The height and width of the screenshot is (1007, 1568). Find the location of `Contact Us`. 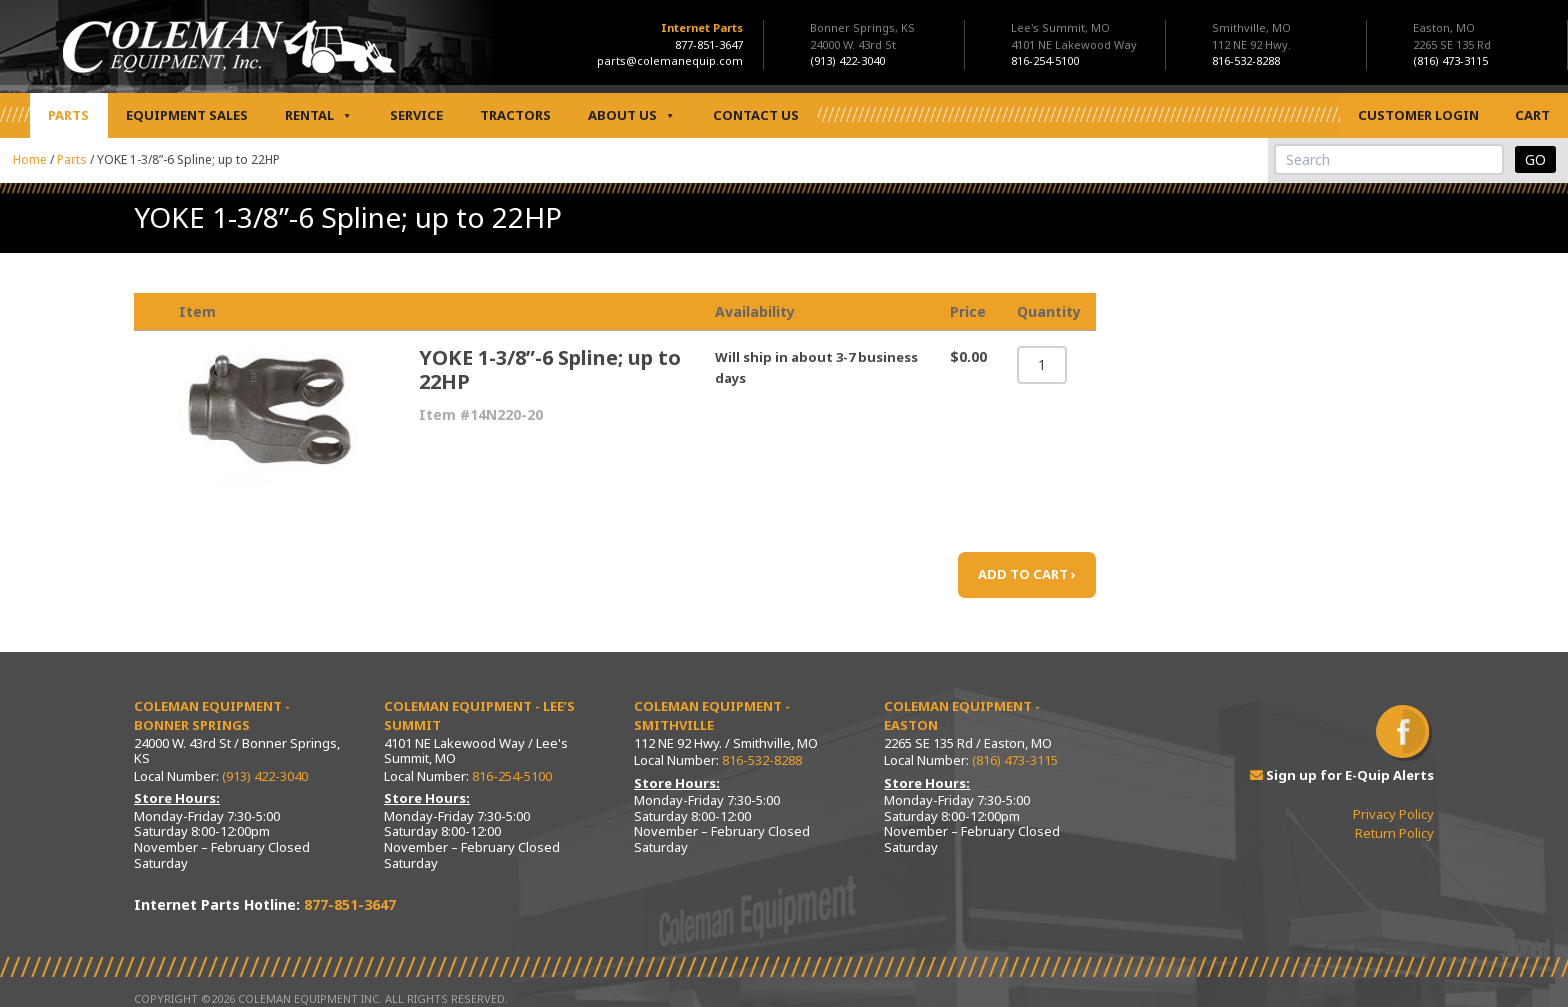

Contact Us is located at coordinates (756, 115).